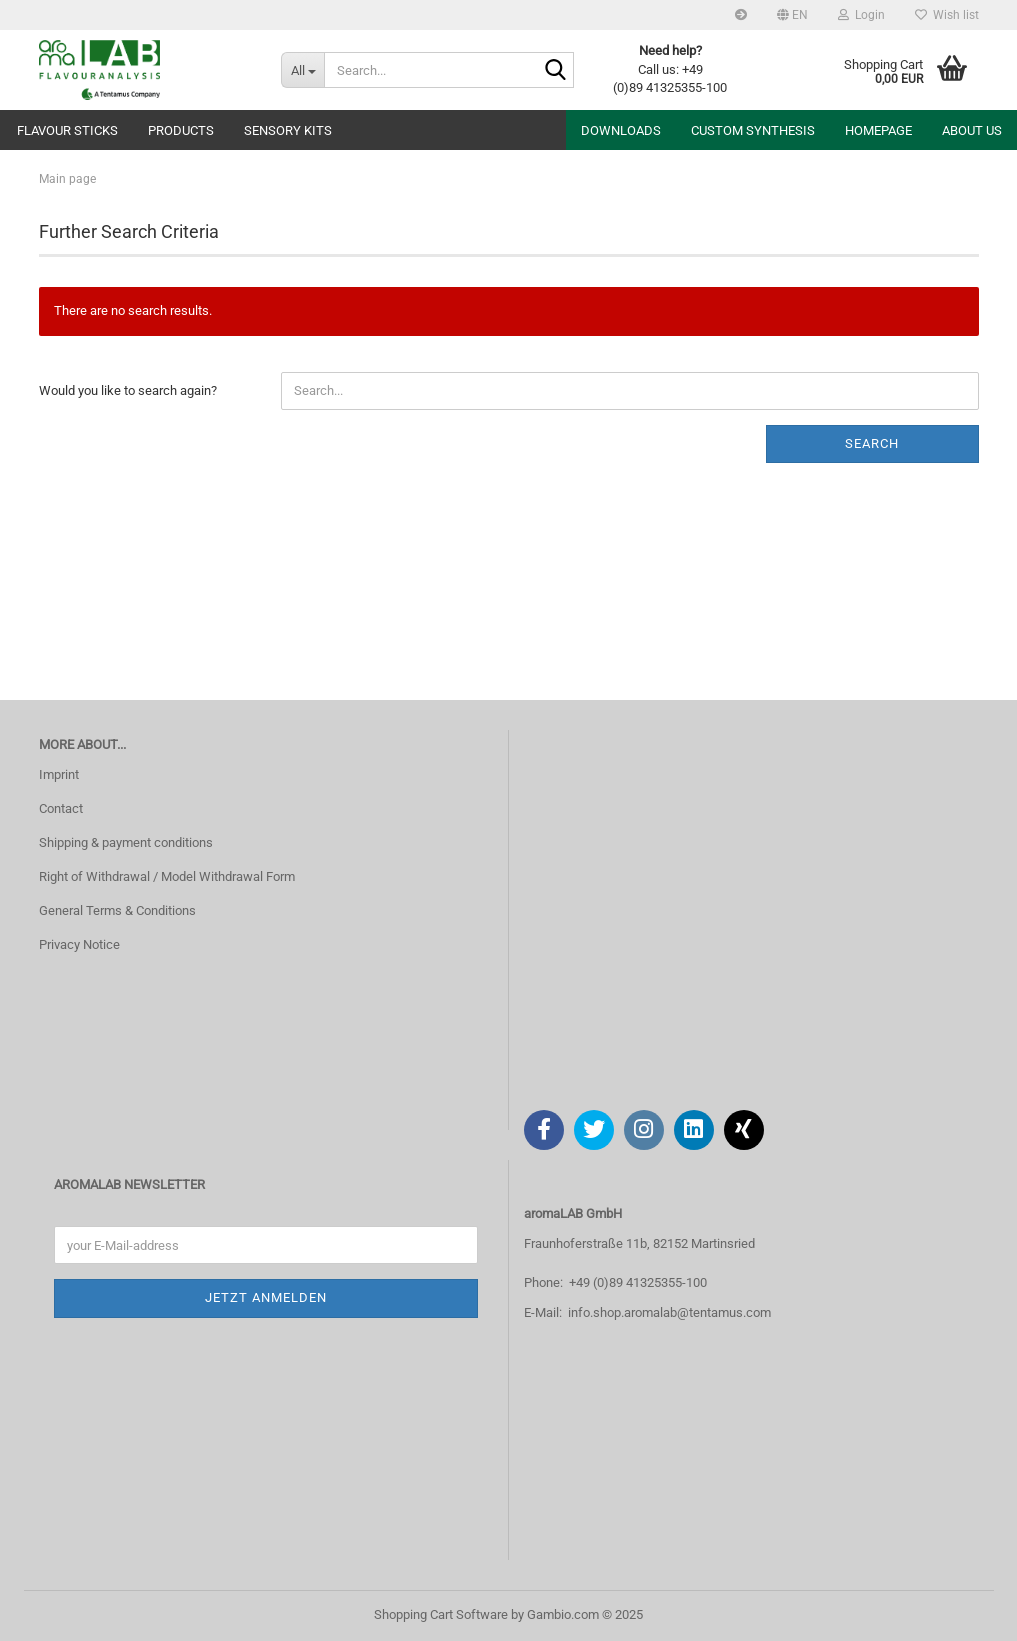 The height and width of the screenshot is (1641, 1017). I want to click on Login [button], so click(861, 15).